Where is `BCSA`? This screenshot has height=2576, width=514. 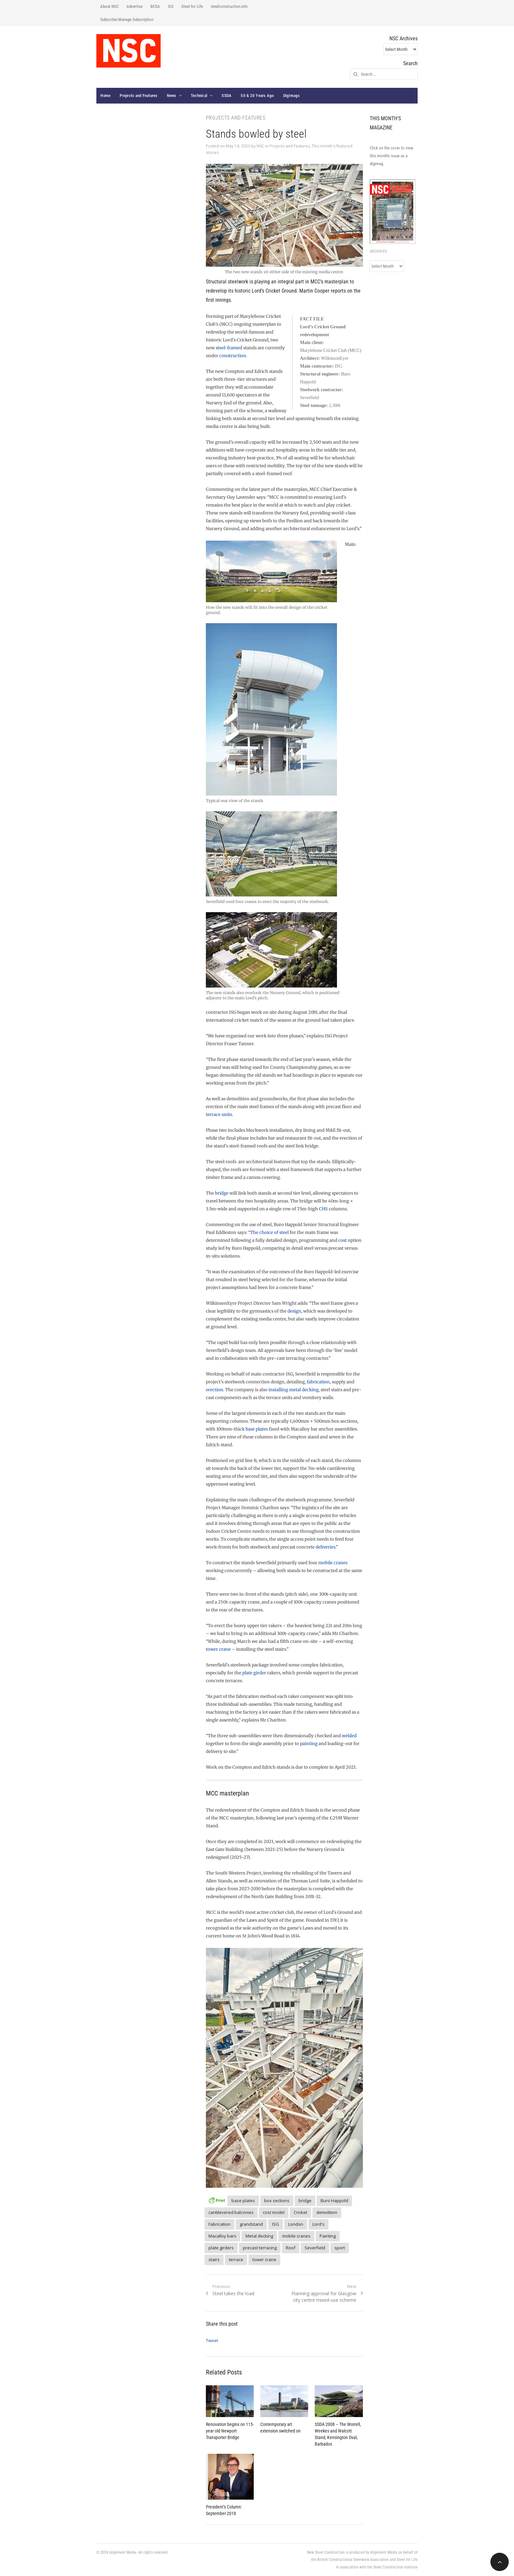 BCSA is located at coordinates (155, 6).